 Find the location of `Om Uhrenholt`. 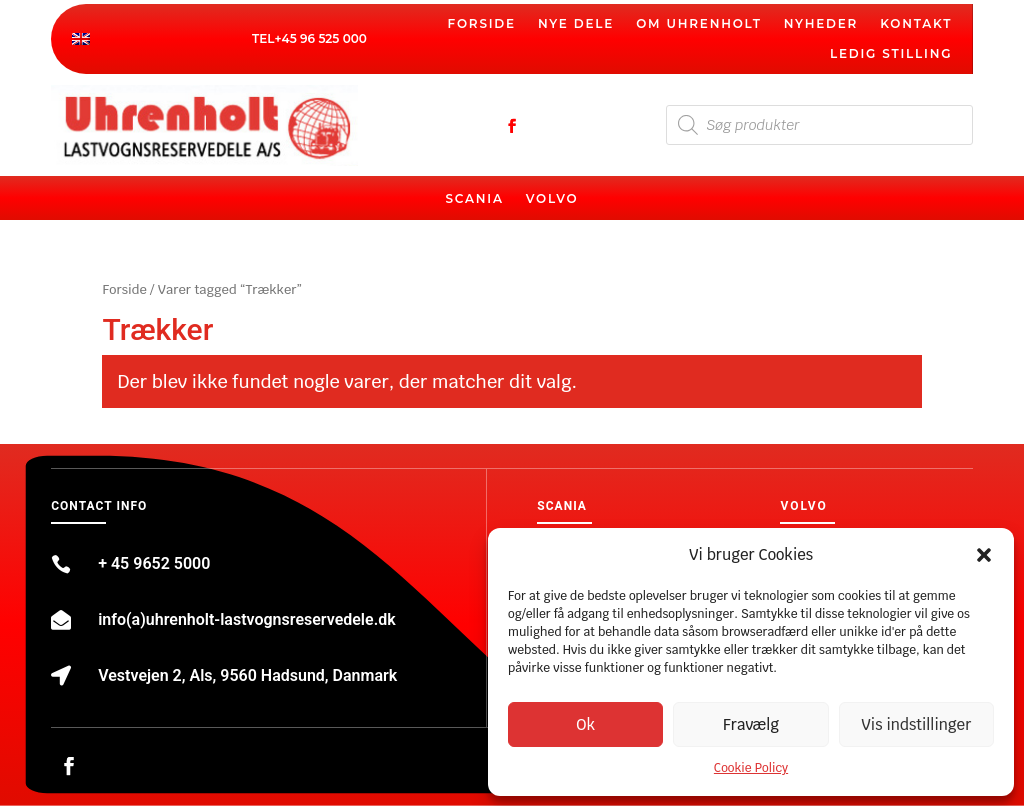

Om Uhrenholt is located at coordinates (699, 24).